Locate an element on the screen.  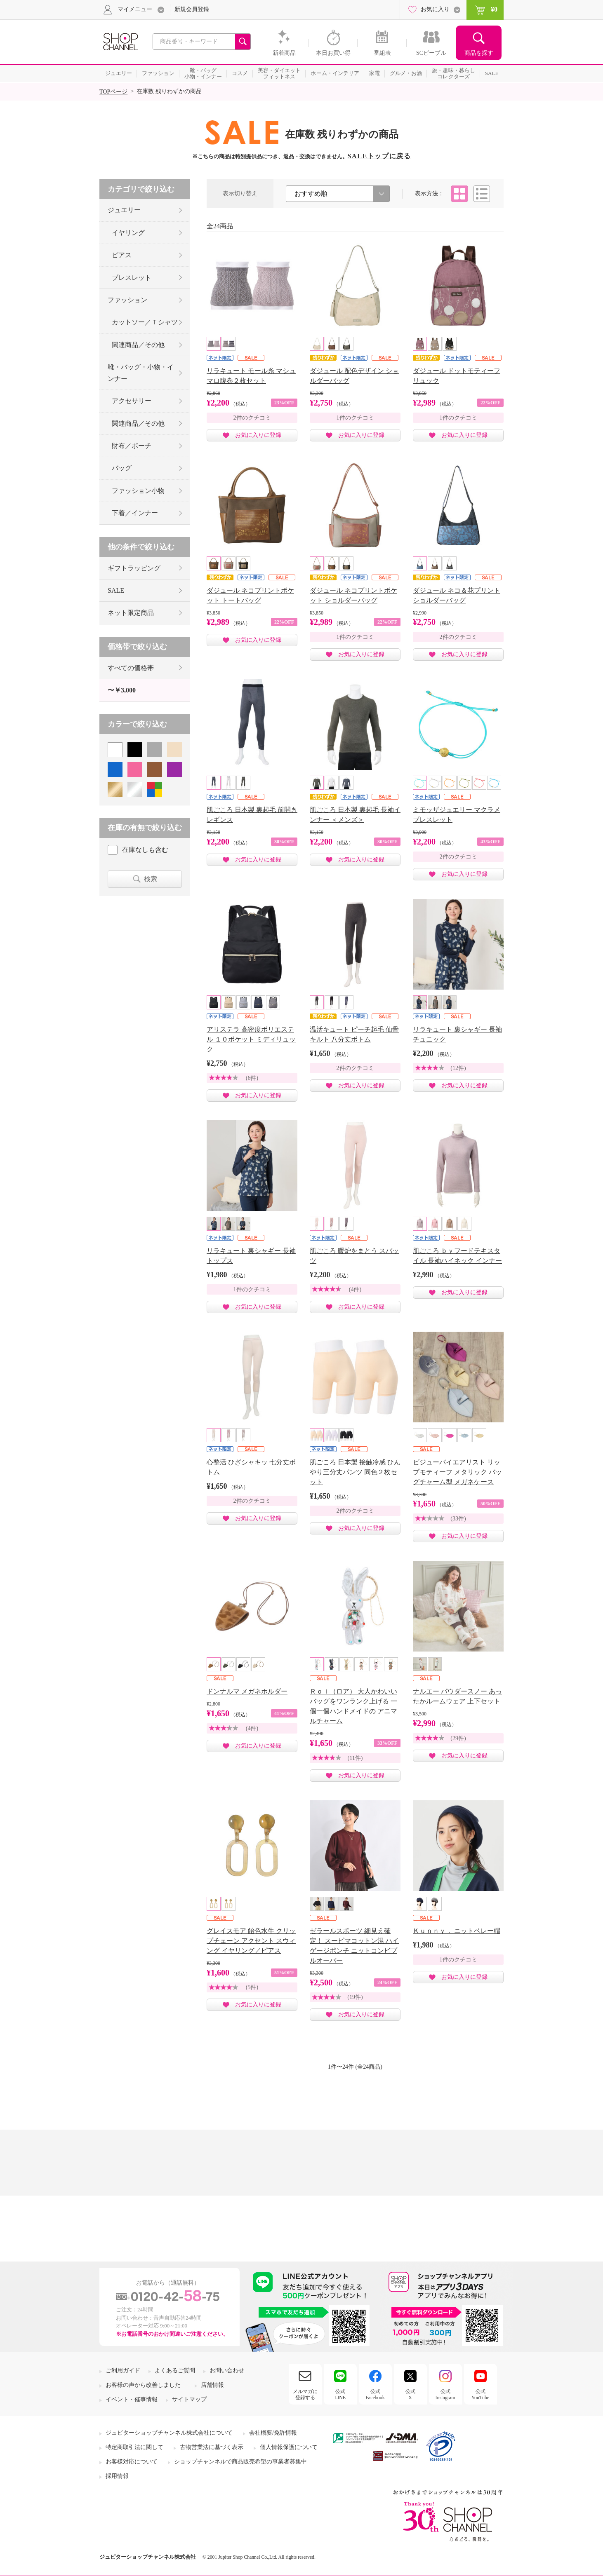
ファッション小物 is located at coordinates (138, 490).